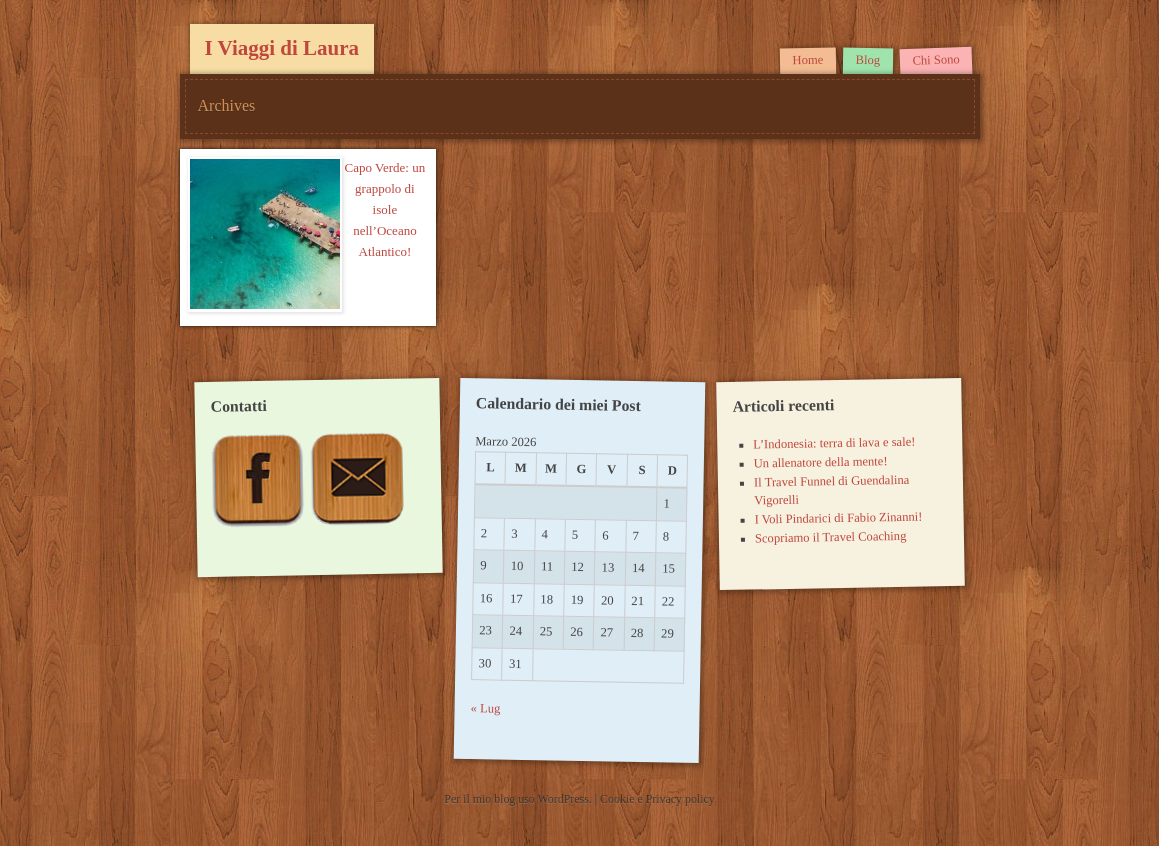  Describe the element at coordinates (834, 443) in the screenshot. I see `L’Indonesia: terra di lava e sale!` at that location.